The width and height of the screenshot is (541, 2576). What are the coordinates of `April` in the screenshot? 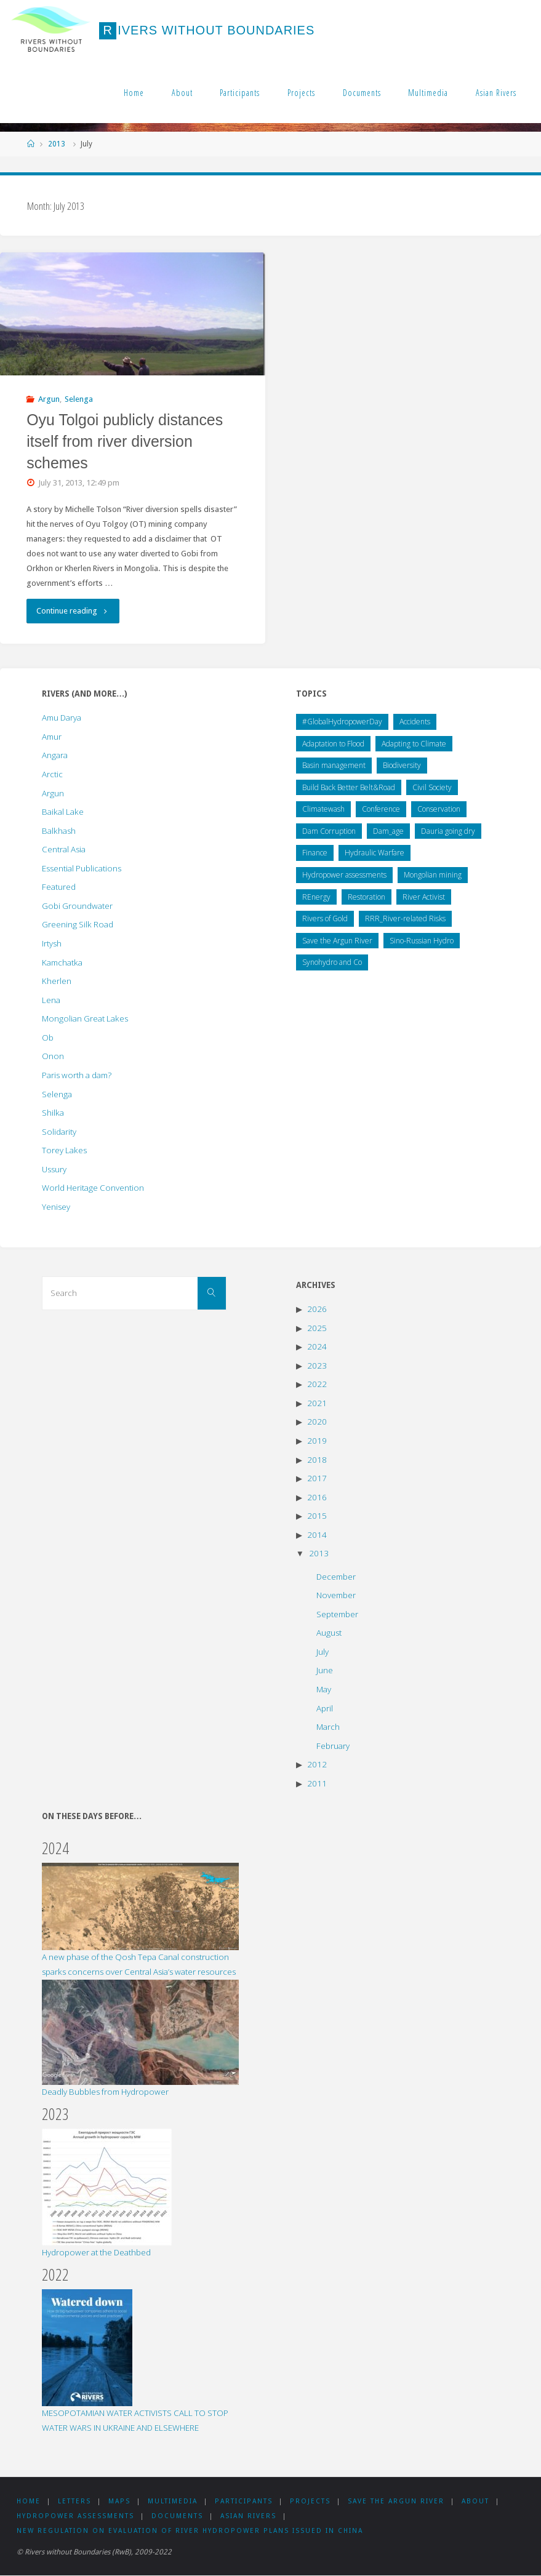 It's located at (324, 1708).